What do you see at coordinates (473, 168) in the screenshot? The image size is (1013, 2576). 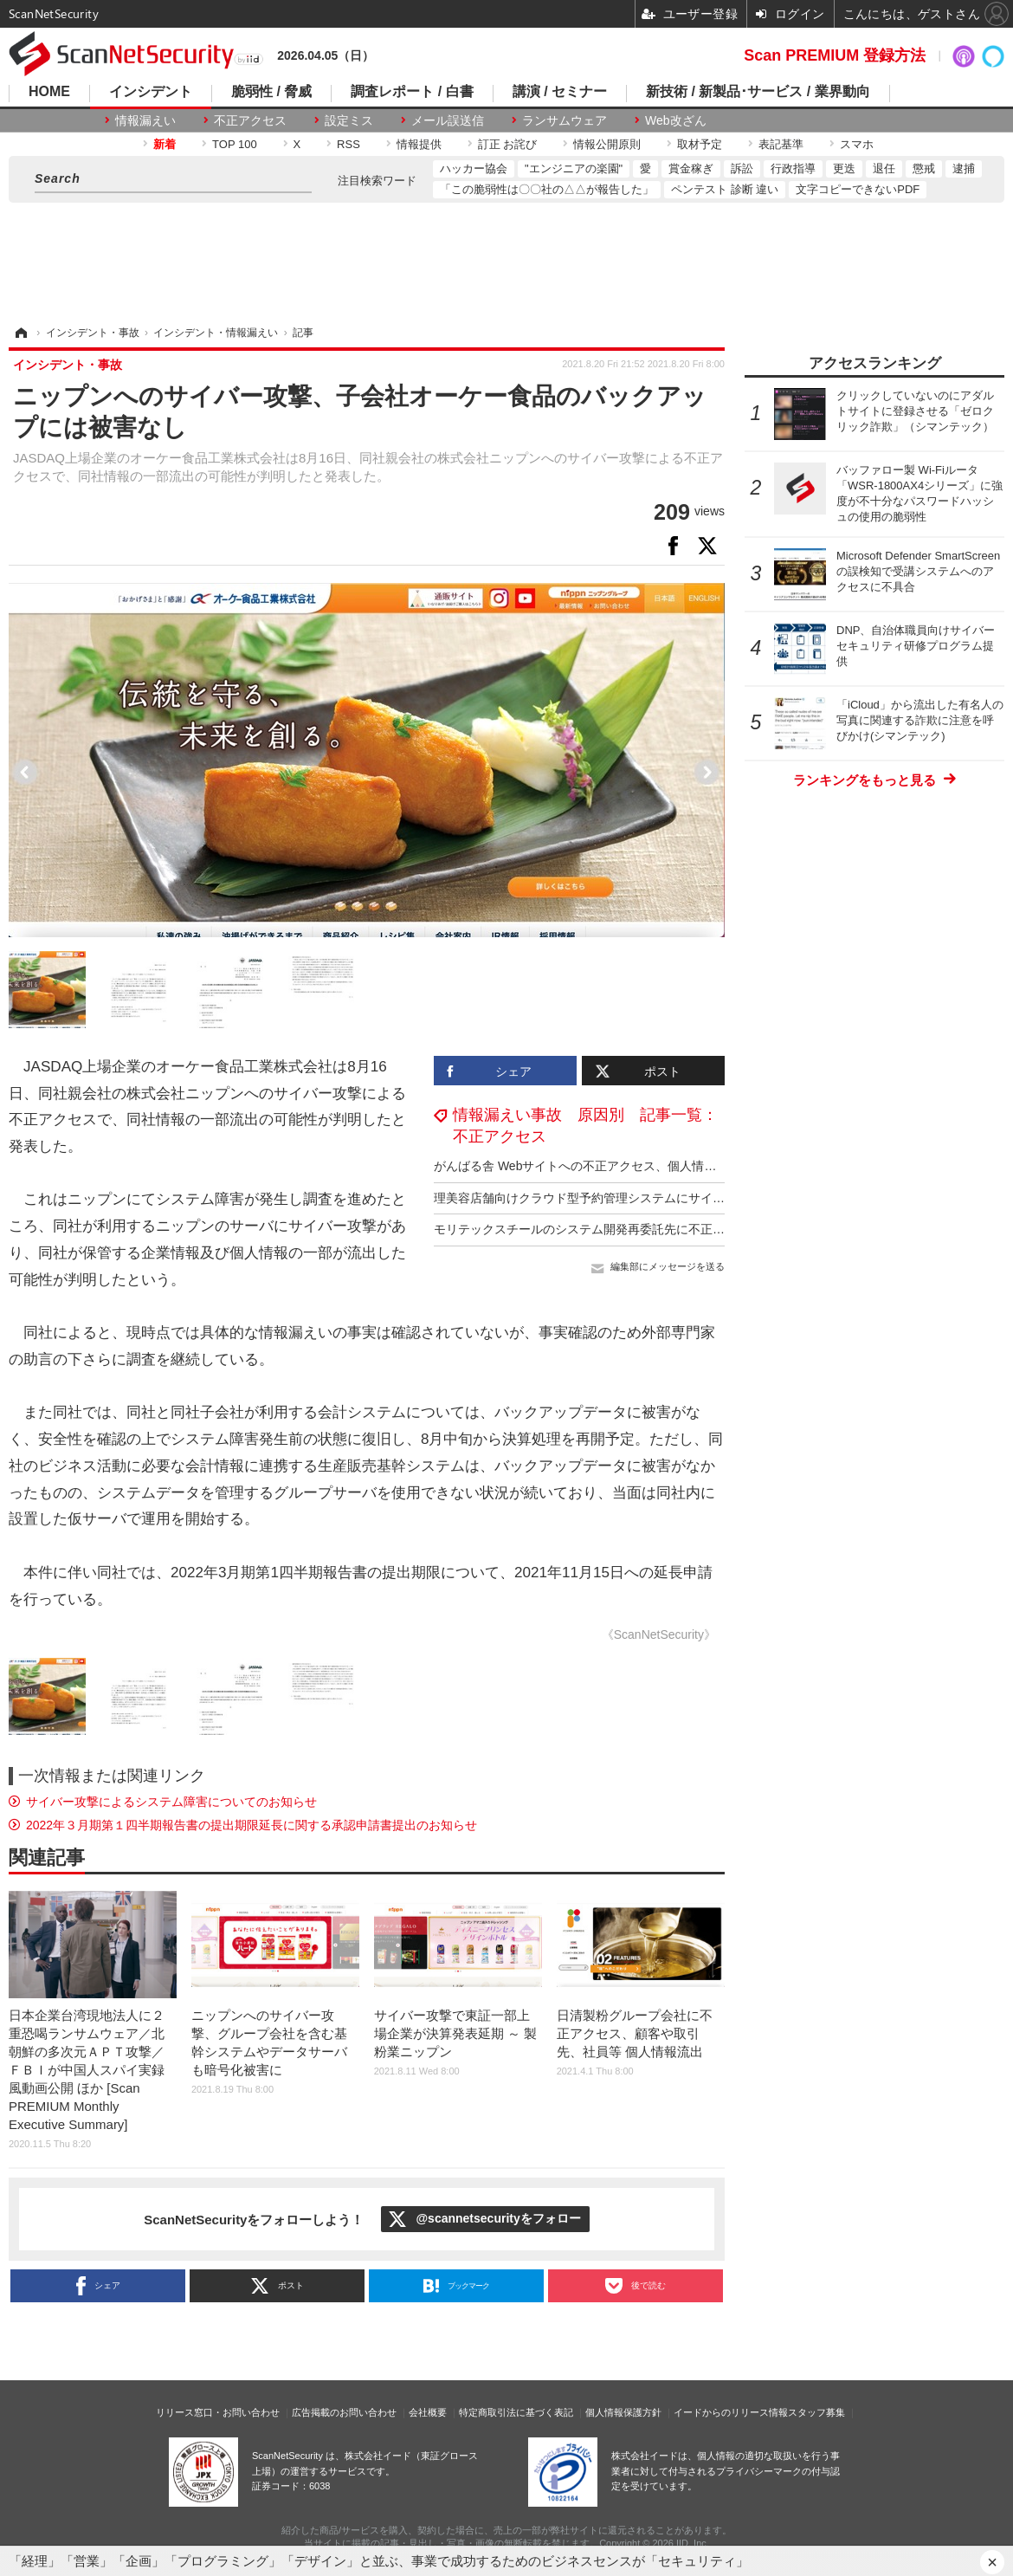 I see `ハッカー協会` at bounding box center [473, 168].